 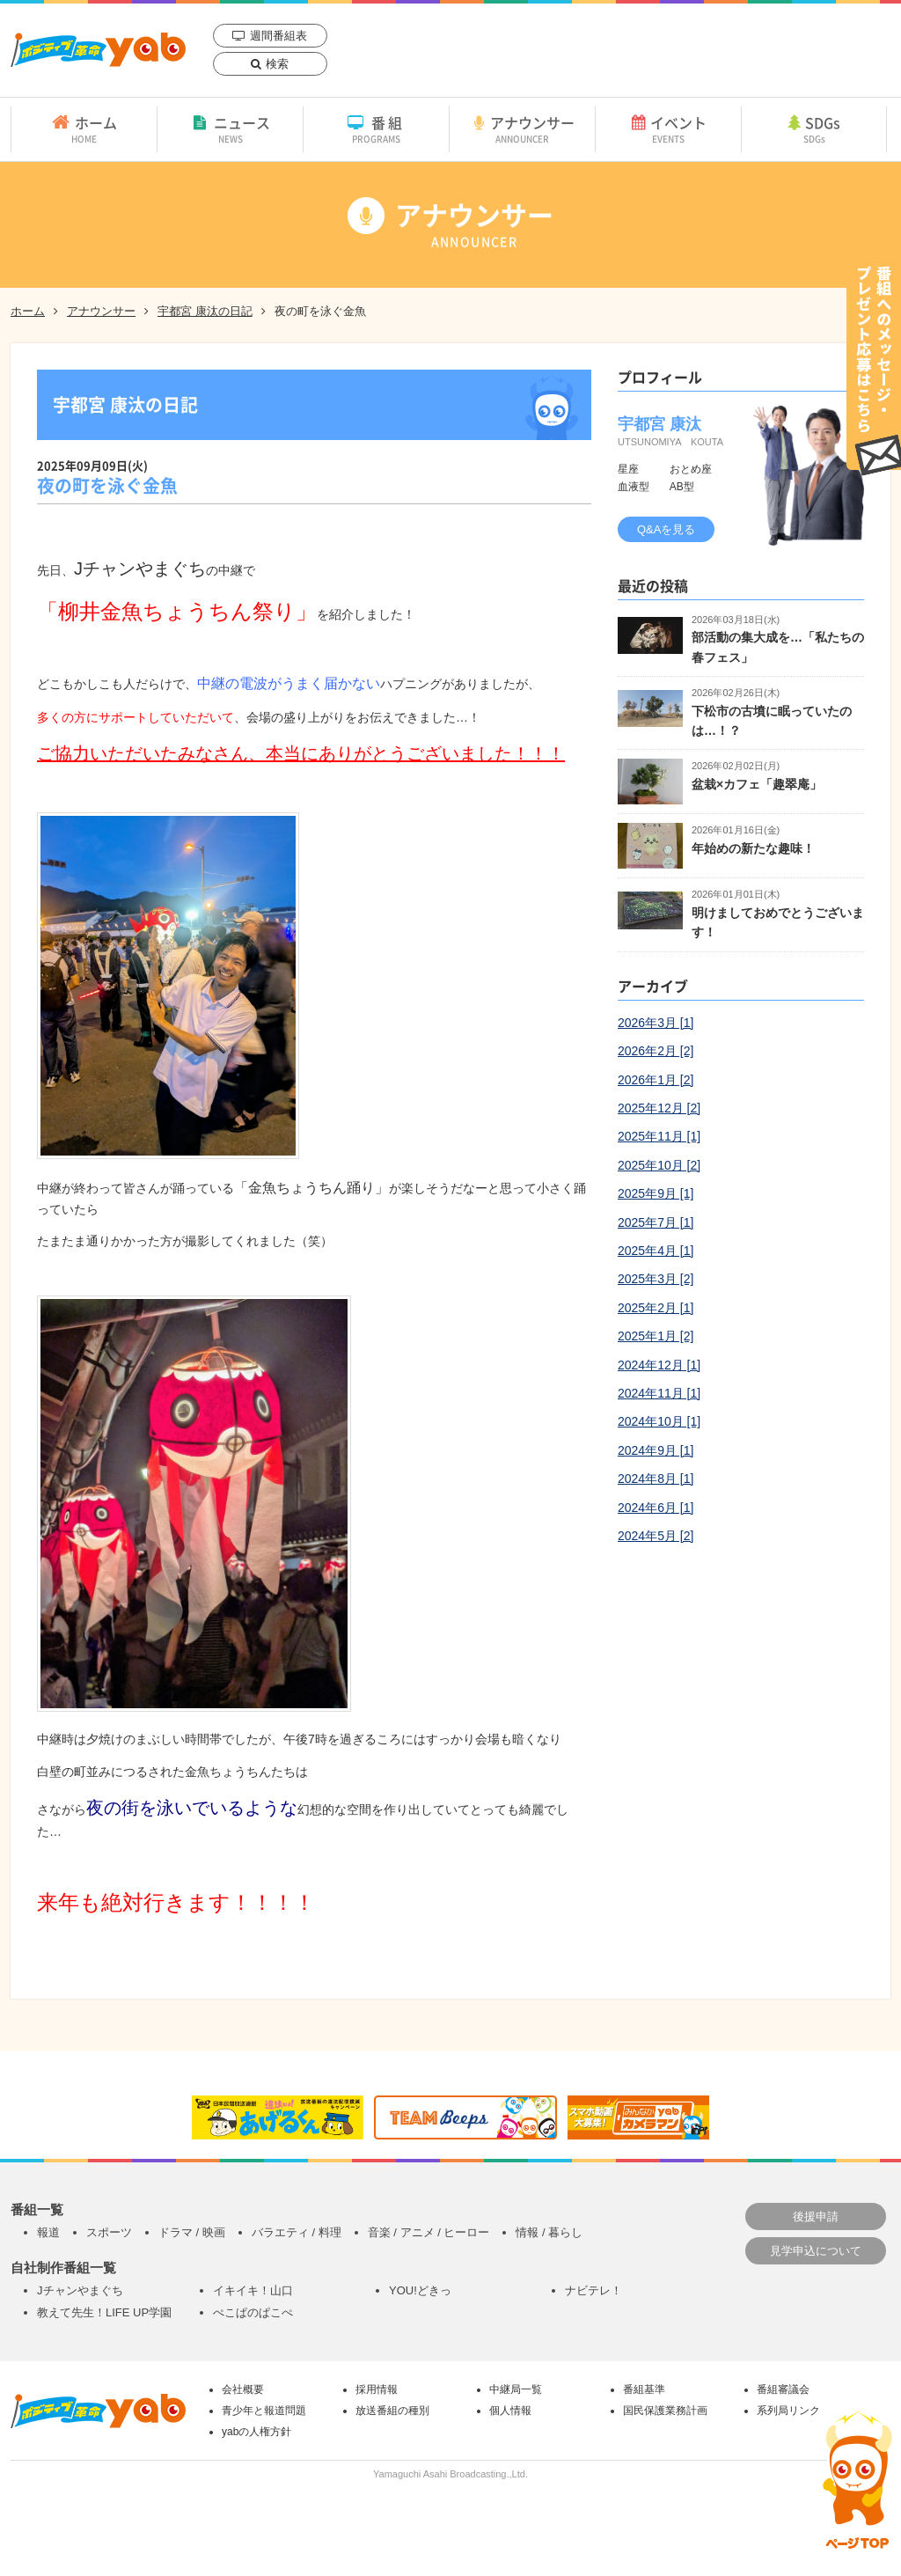 What do you see at coordinates (655, 1536) in the screenshot?
I see `2024年5月 [2]` at bounding box center [655, 1536].